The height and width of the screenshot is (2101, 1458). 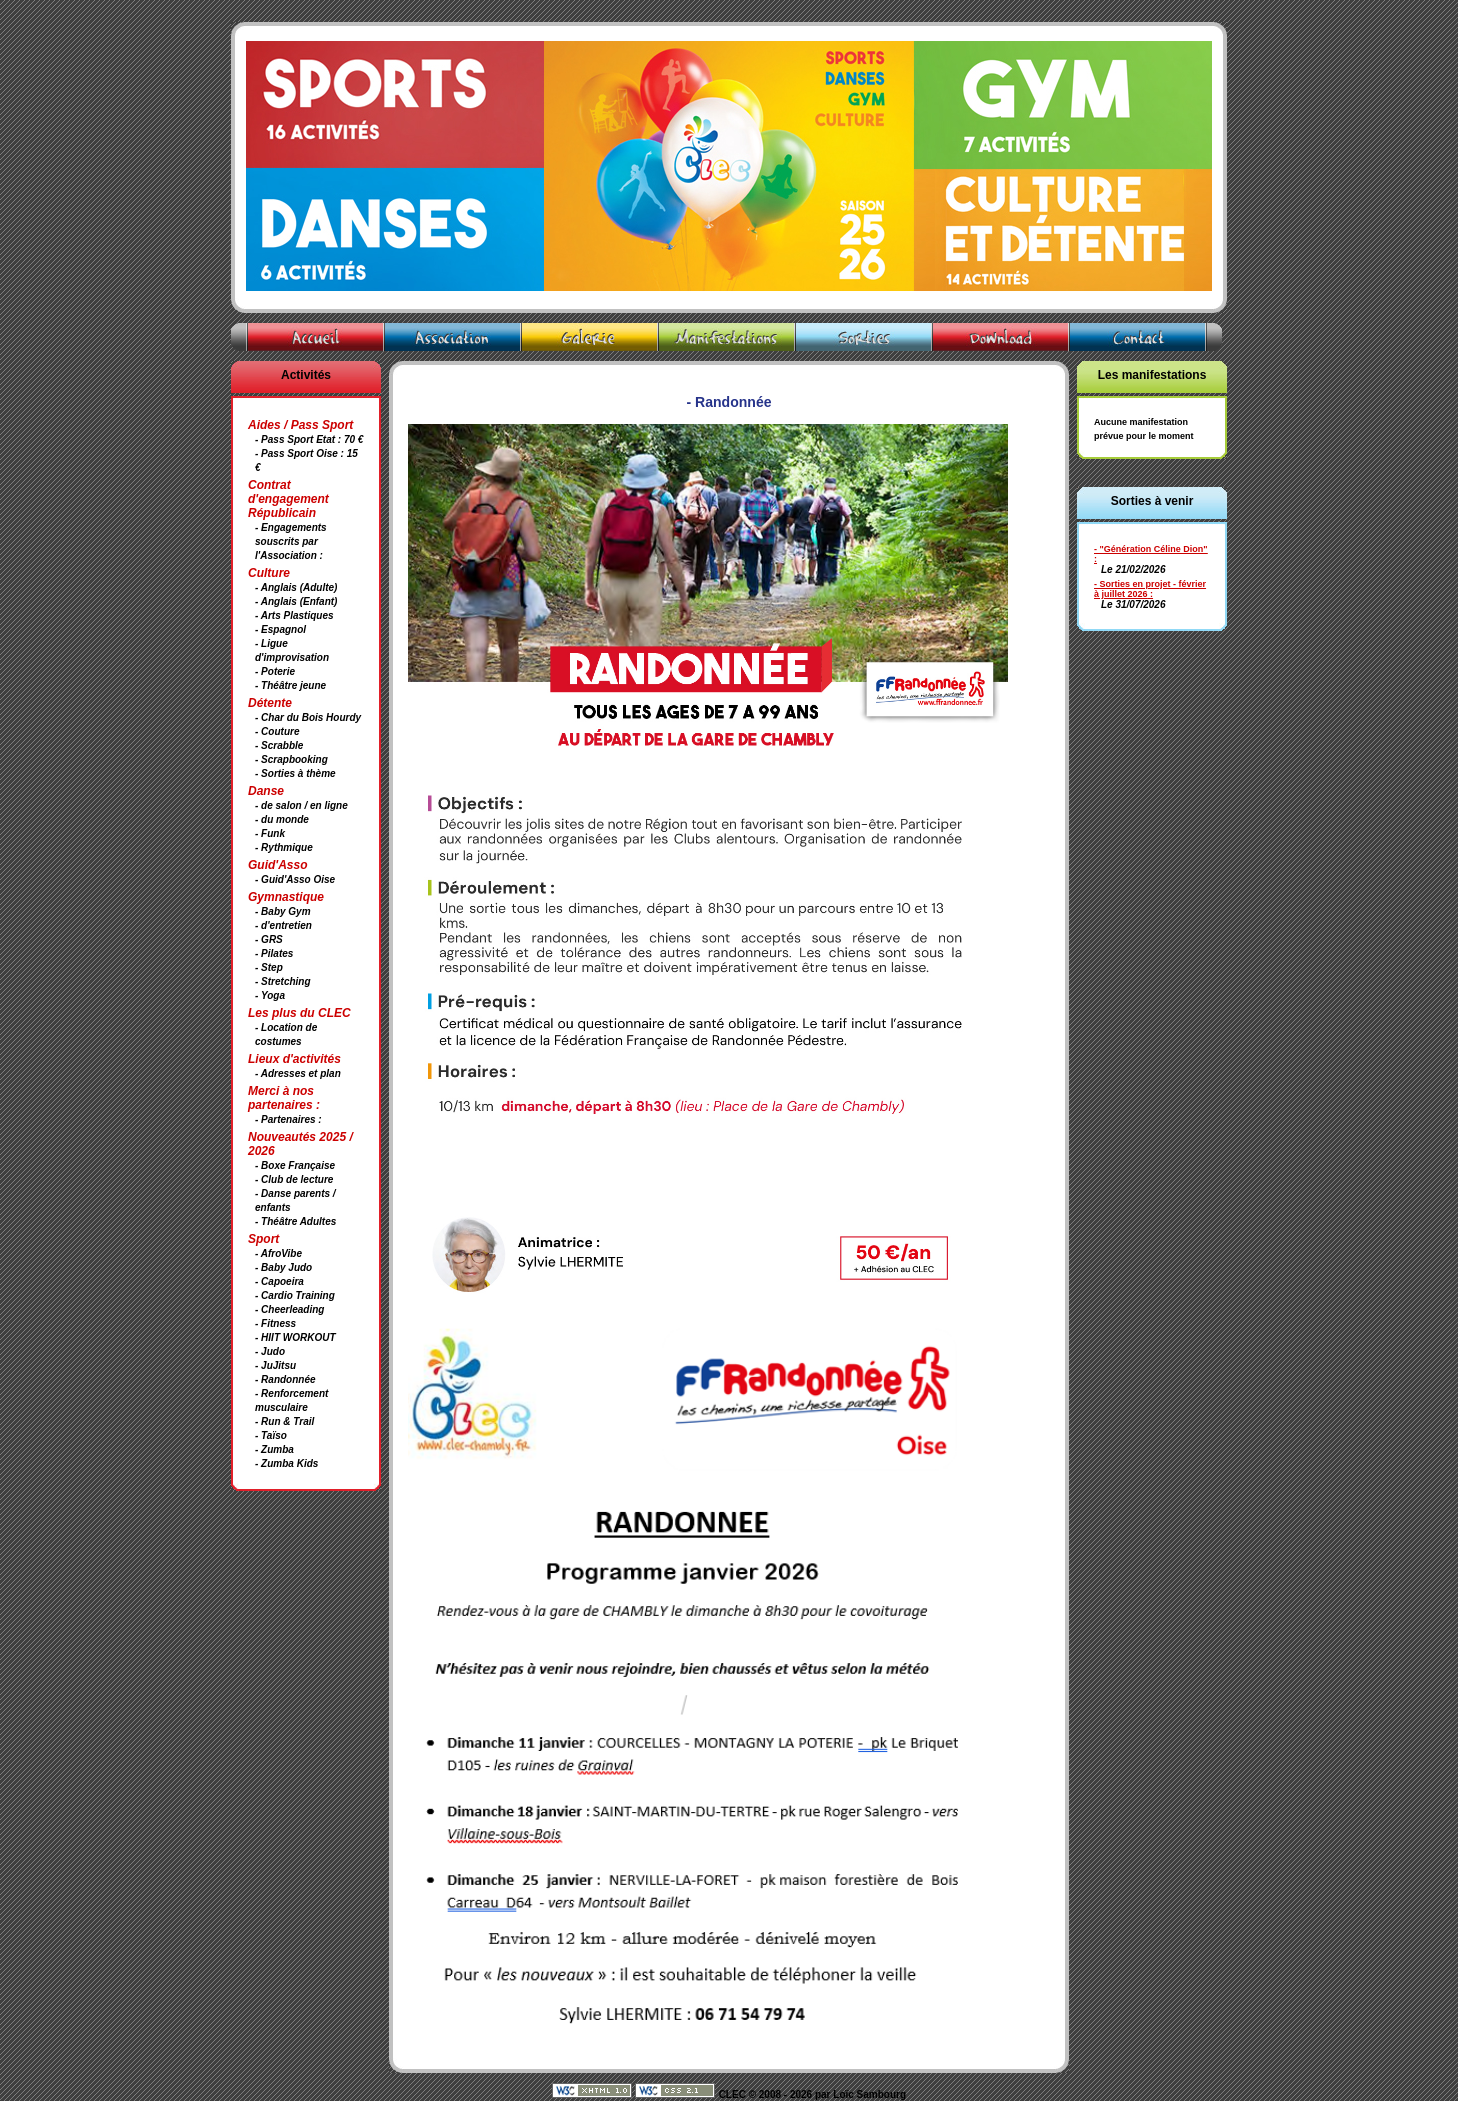 What do you see at coordinates (283, 911) in the screenshot?
I see `- Baby Gym` at bounding box center [283, 911].